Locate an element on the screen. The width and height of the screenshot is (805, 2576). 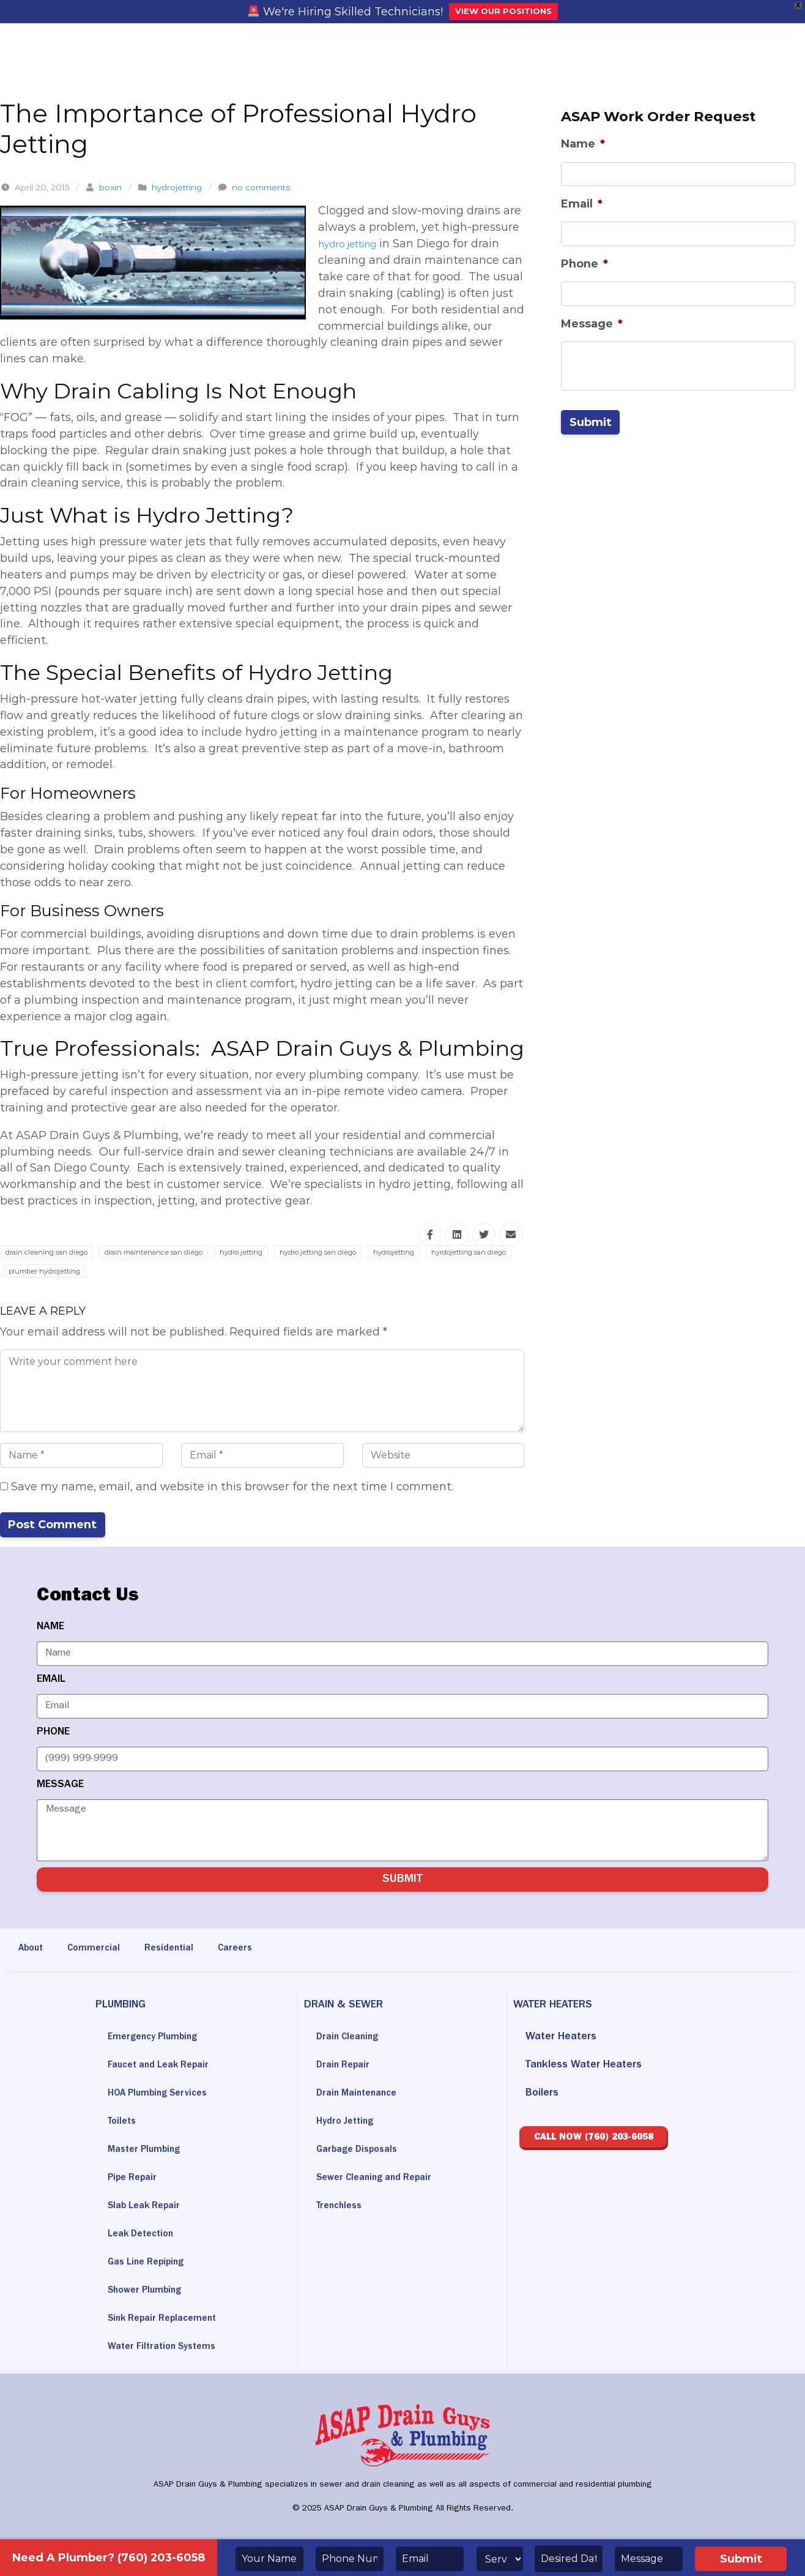
Residential is located at coordinates (181, 1949).